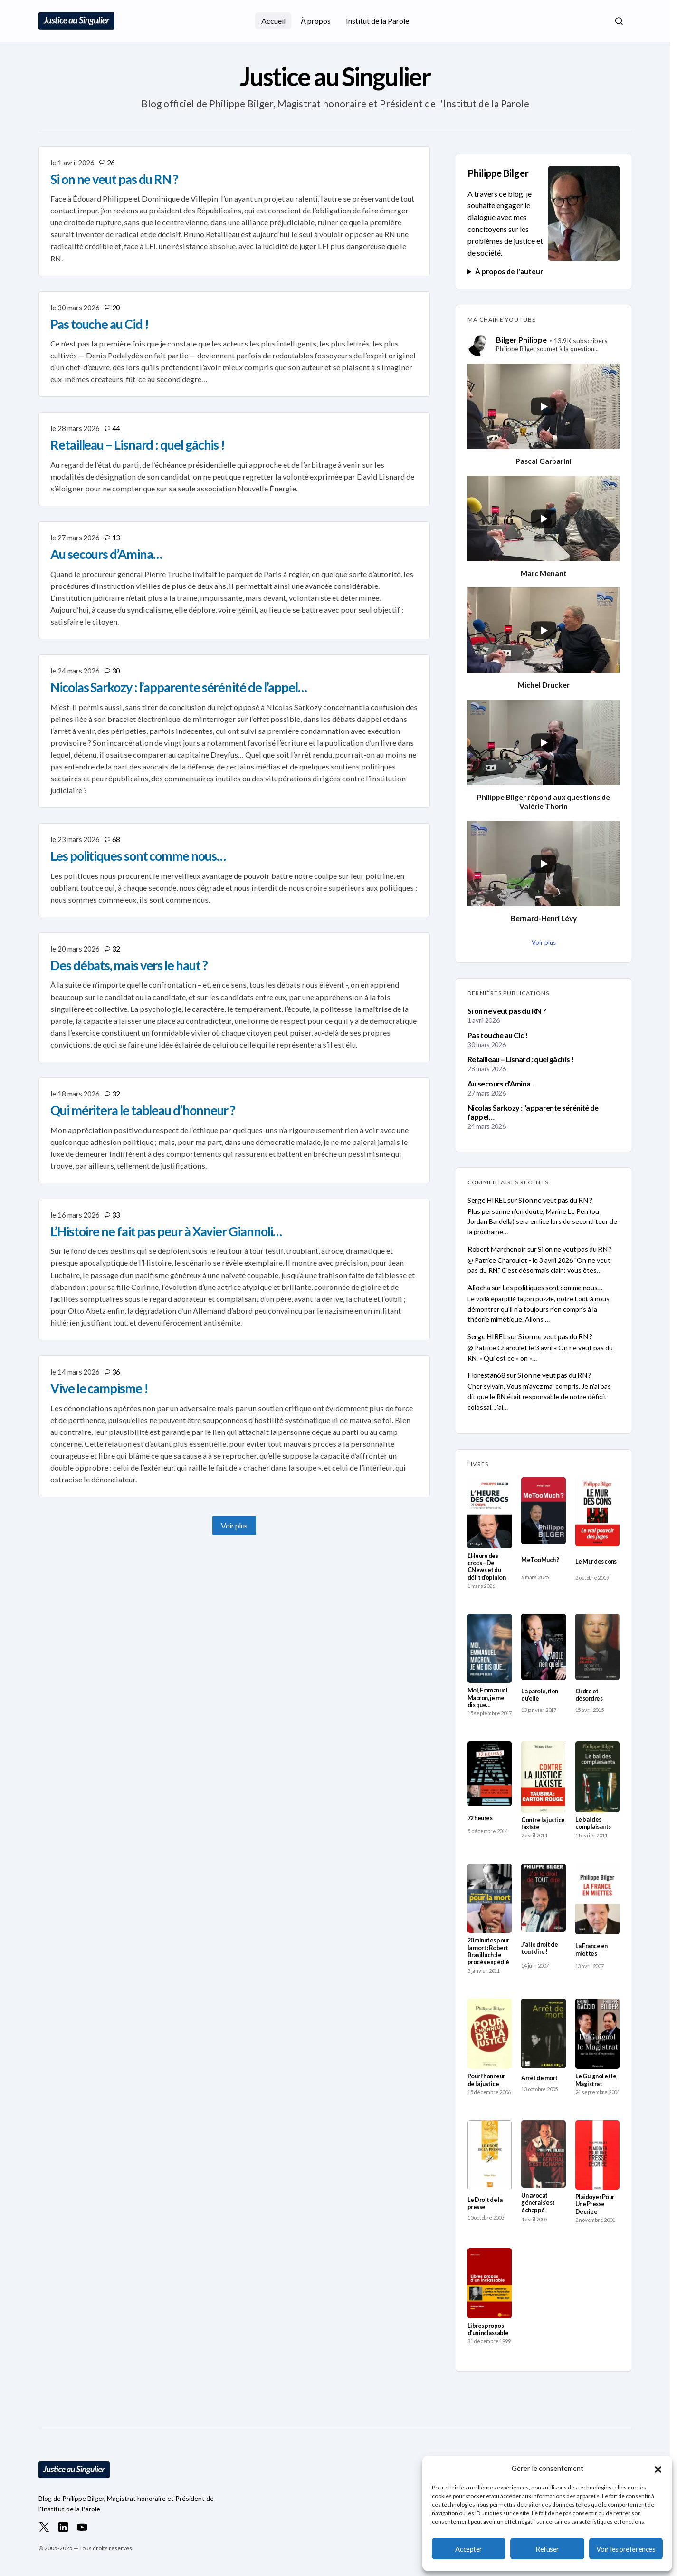 The image size is (677, 2576). I want to click on Ordre et désordres, so click(588, 1695).